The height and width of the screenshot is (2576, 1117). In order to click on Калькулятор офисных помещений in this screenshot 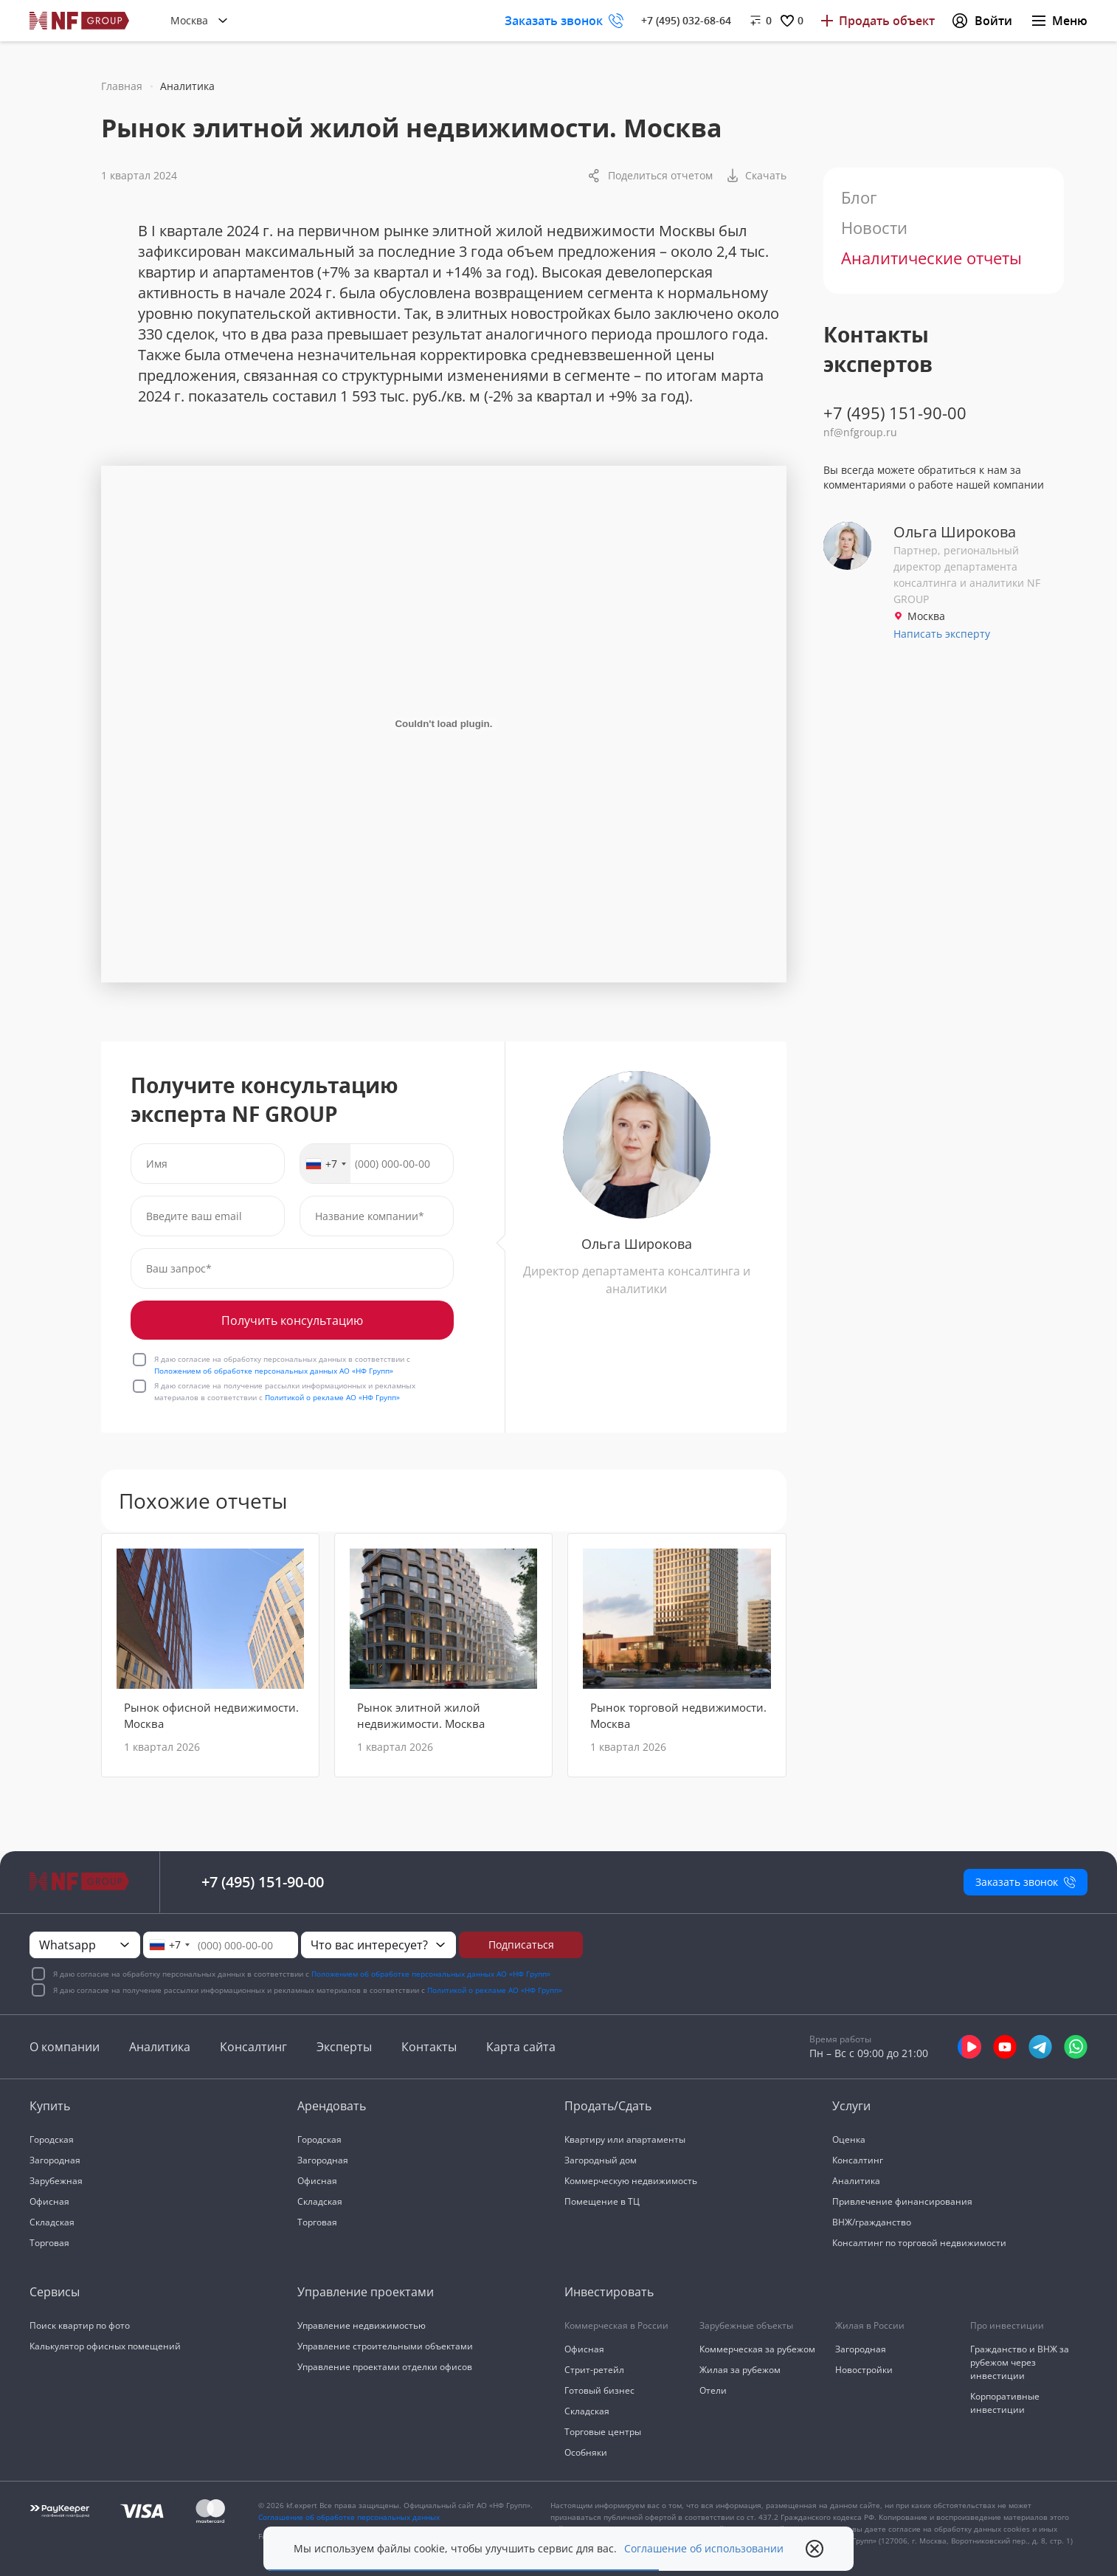, I will do `click(105, 2346)`.